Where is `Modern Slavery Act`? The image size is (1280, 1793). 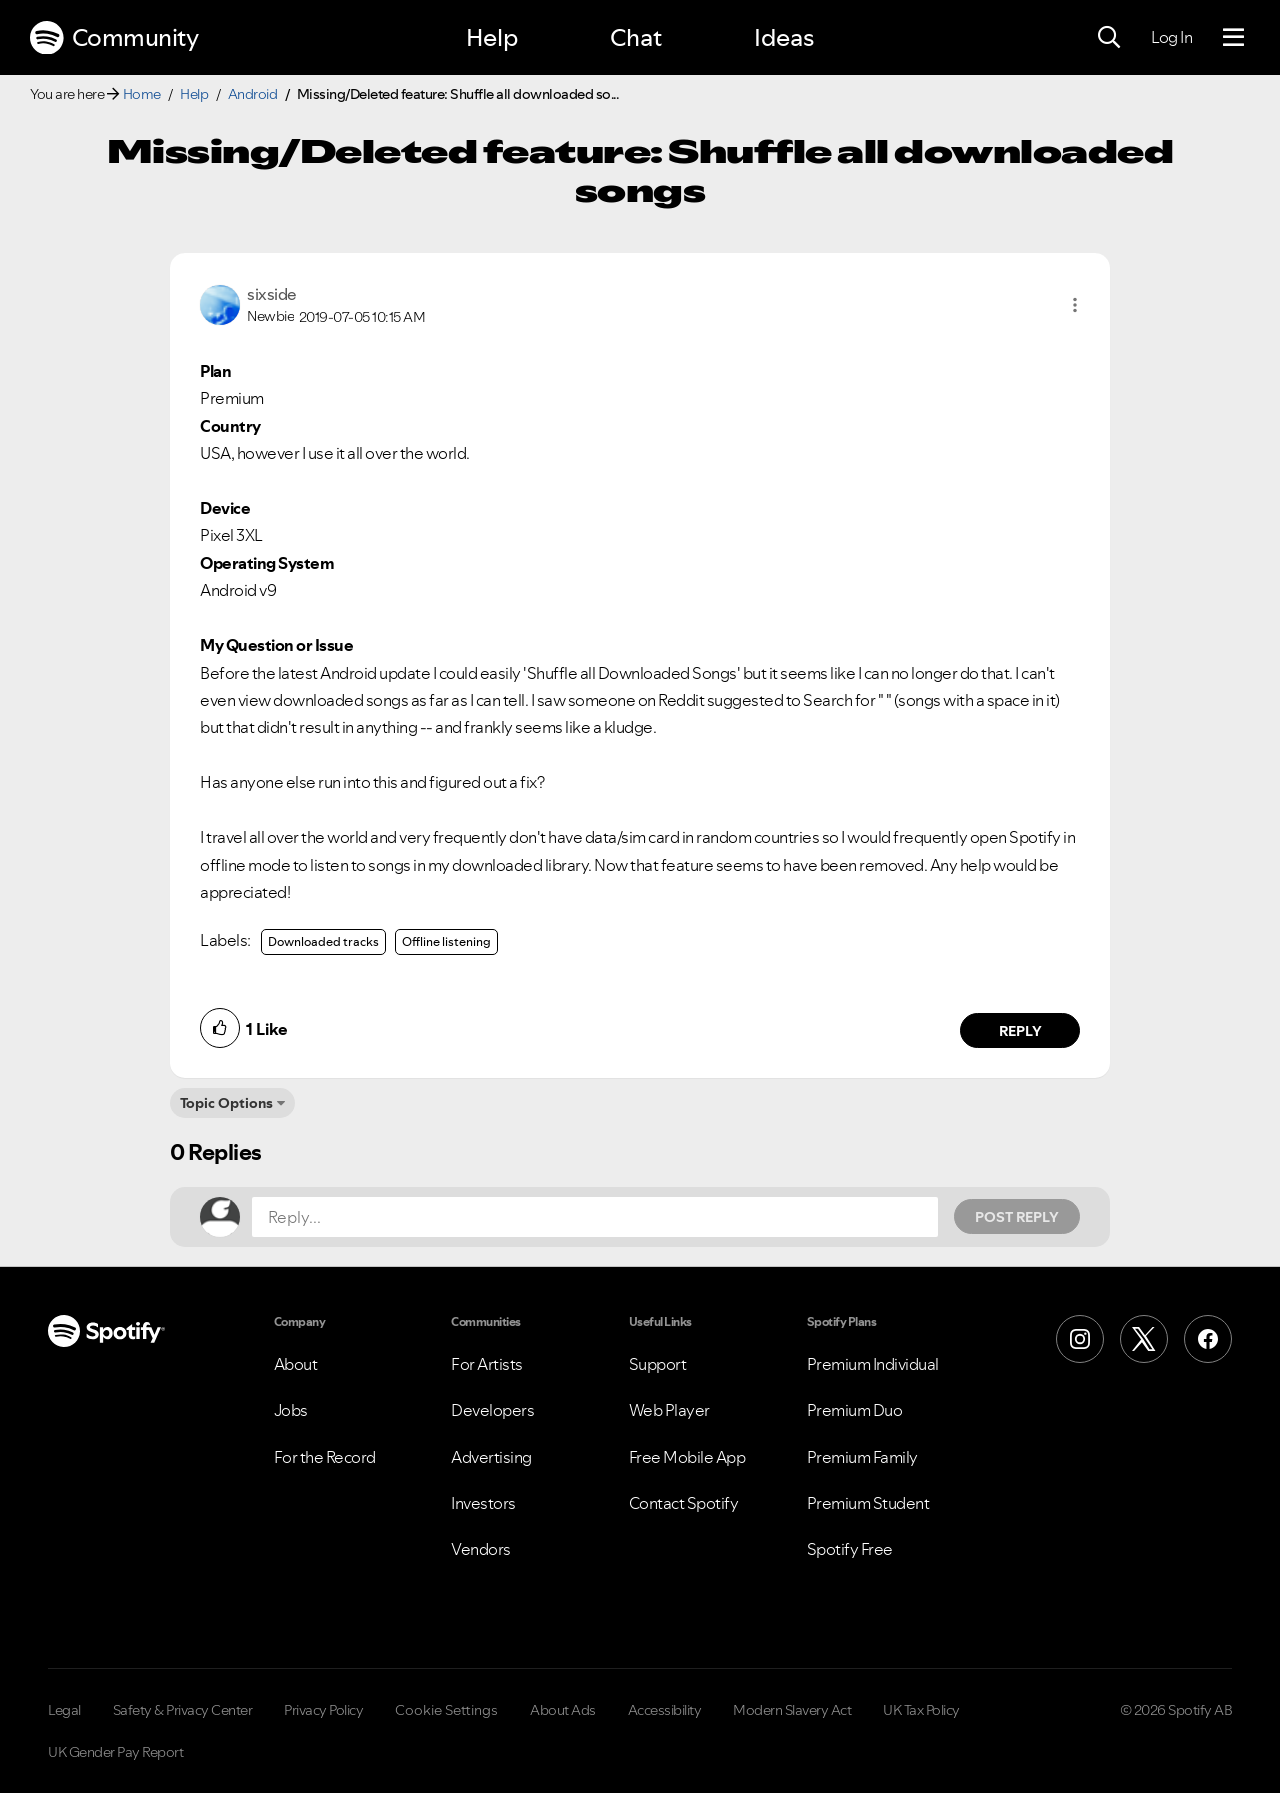 Modern Slavery Act is located at coordinates (792, 1710).